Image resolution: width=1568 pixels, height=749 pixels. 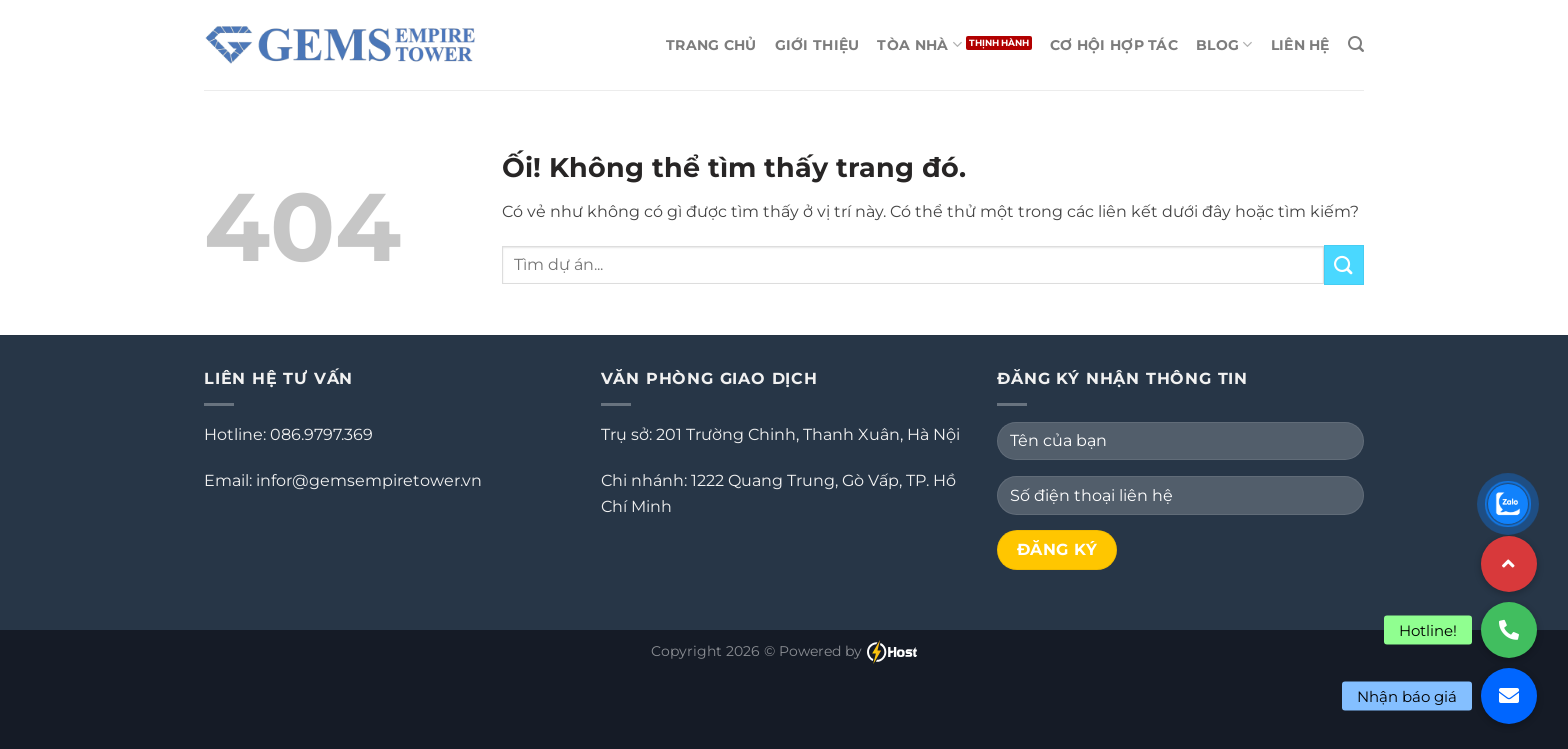 What do you see at coordinates (817, 45) in the screenshot?
I see `Giới thiệu` at bounding box center [817, 45].